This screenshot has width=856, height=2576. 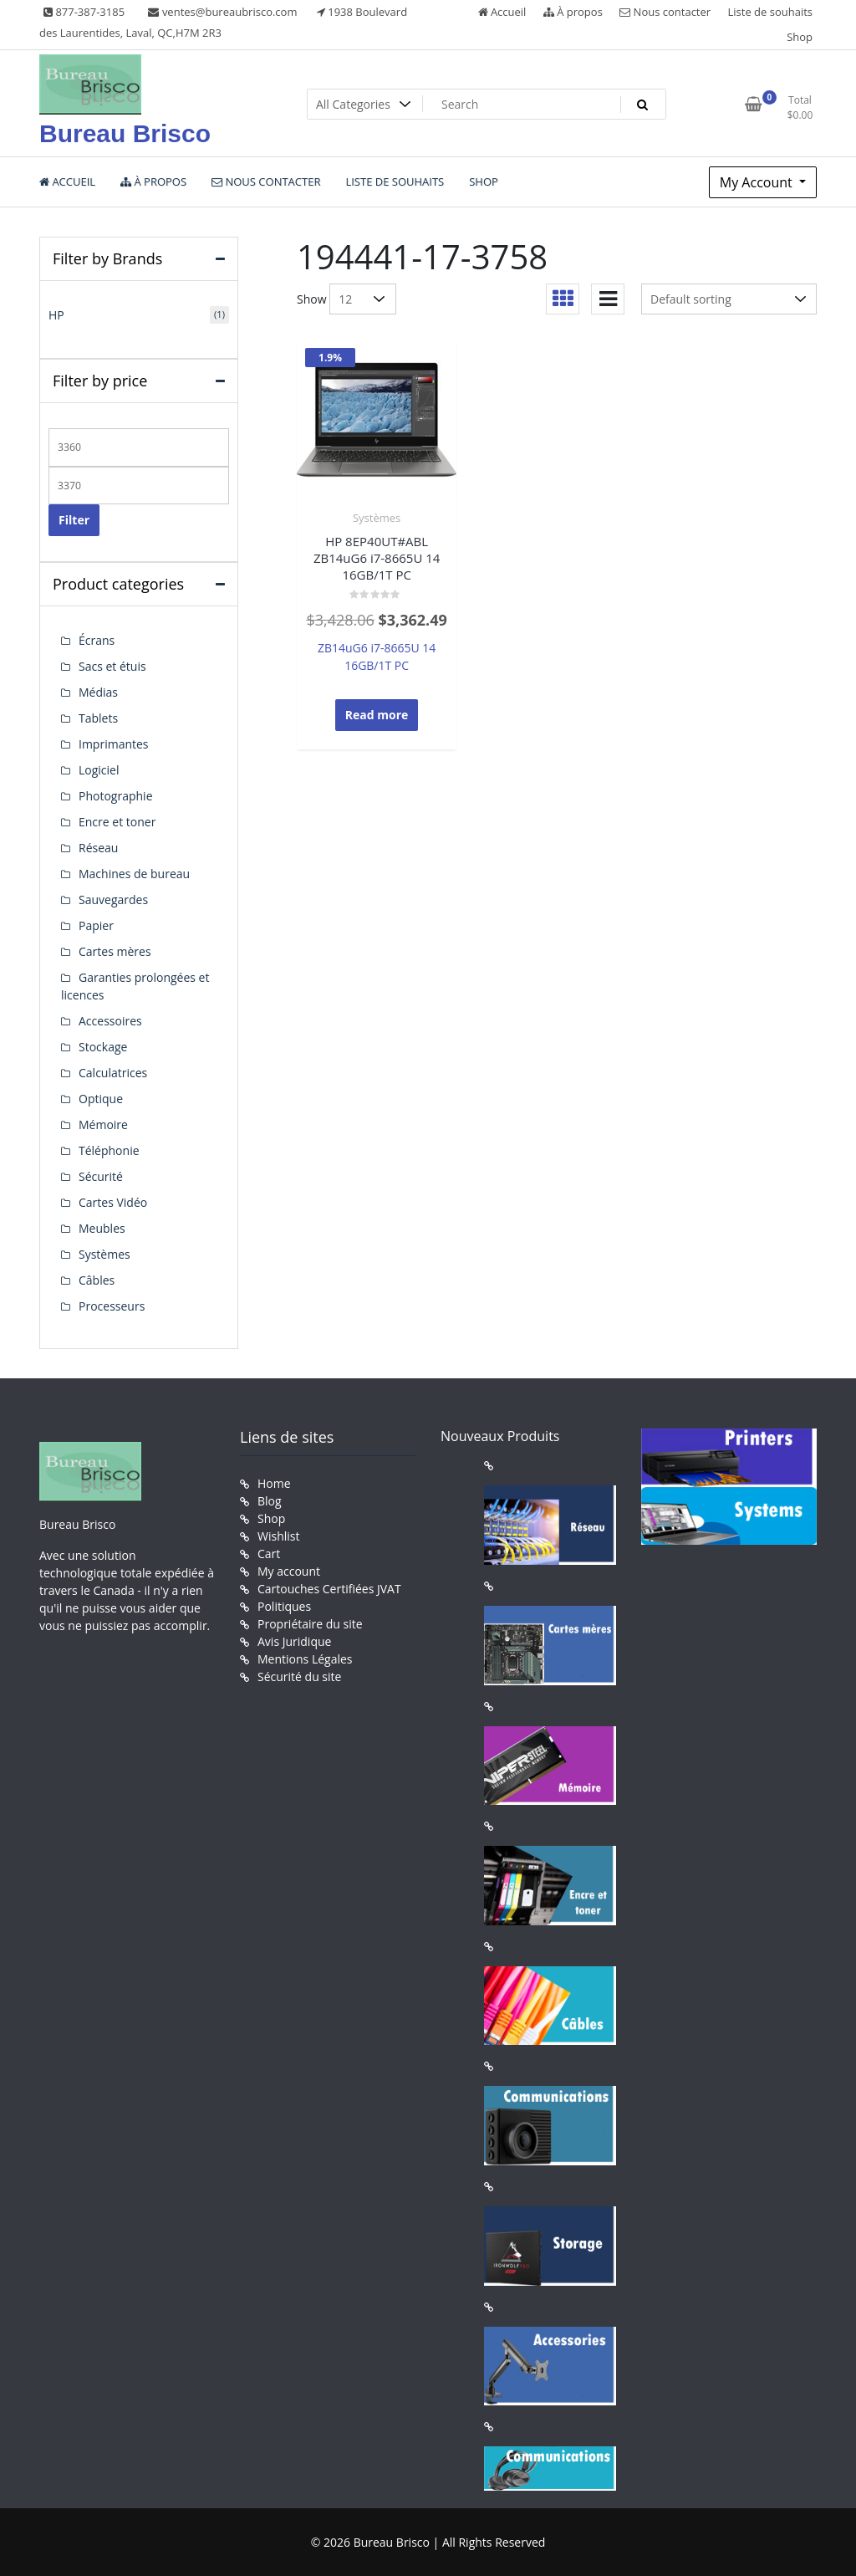 What do you see at coordinates (110, 1021) in the screenshot?
I see `Accessoires` at bounding box center [110, 1021].